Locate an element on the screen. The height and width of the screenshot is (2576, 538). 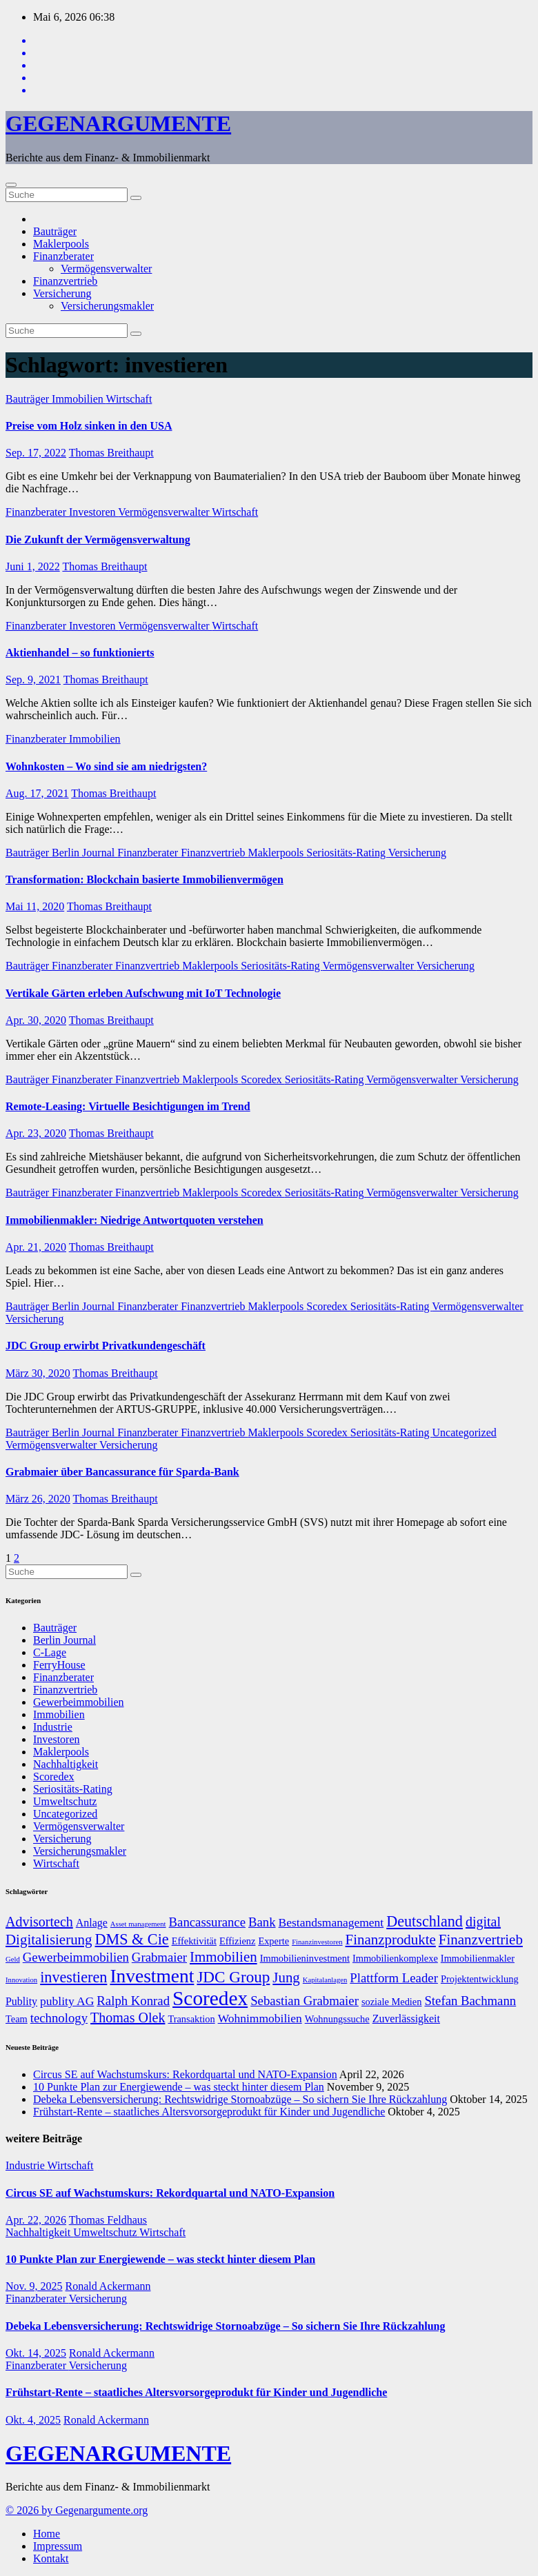
Uncategorized is located at coordinates (464, 1432).